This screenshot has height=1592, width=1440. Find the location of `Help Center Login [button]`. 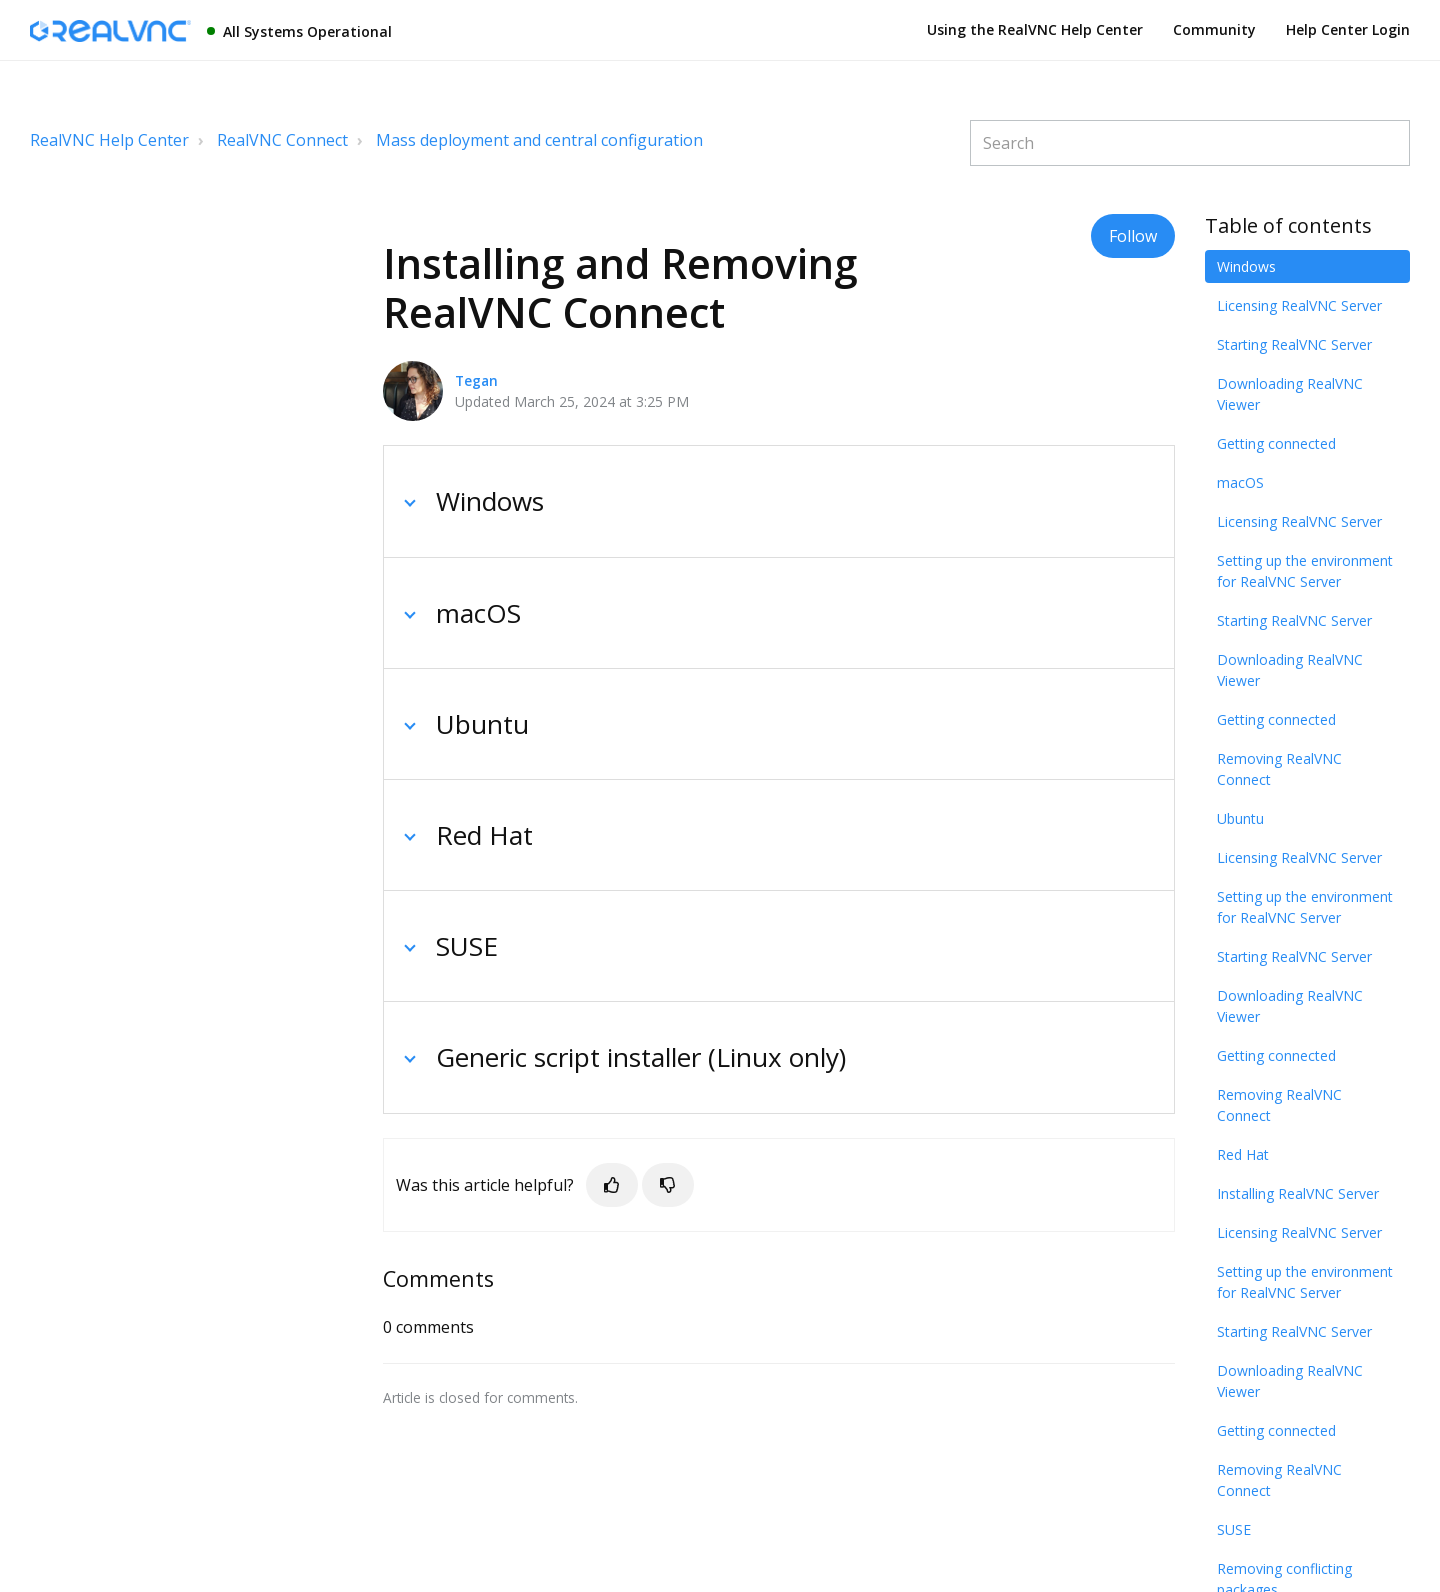

Help Center Login [button] is located at coordinates (1348, 29).